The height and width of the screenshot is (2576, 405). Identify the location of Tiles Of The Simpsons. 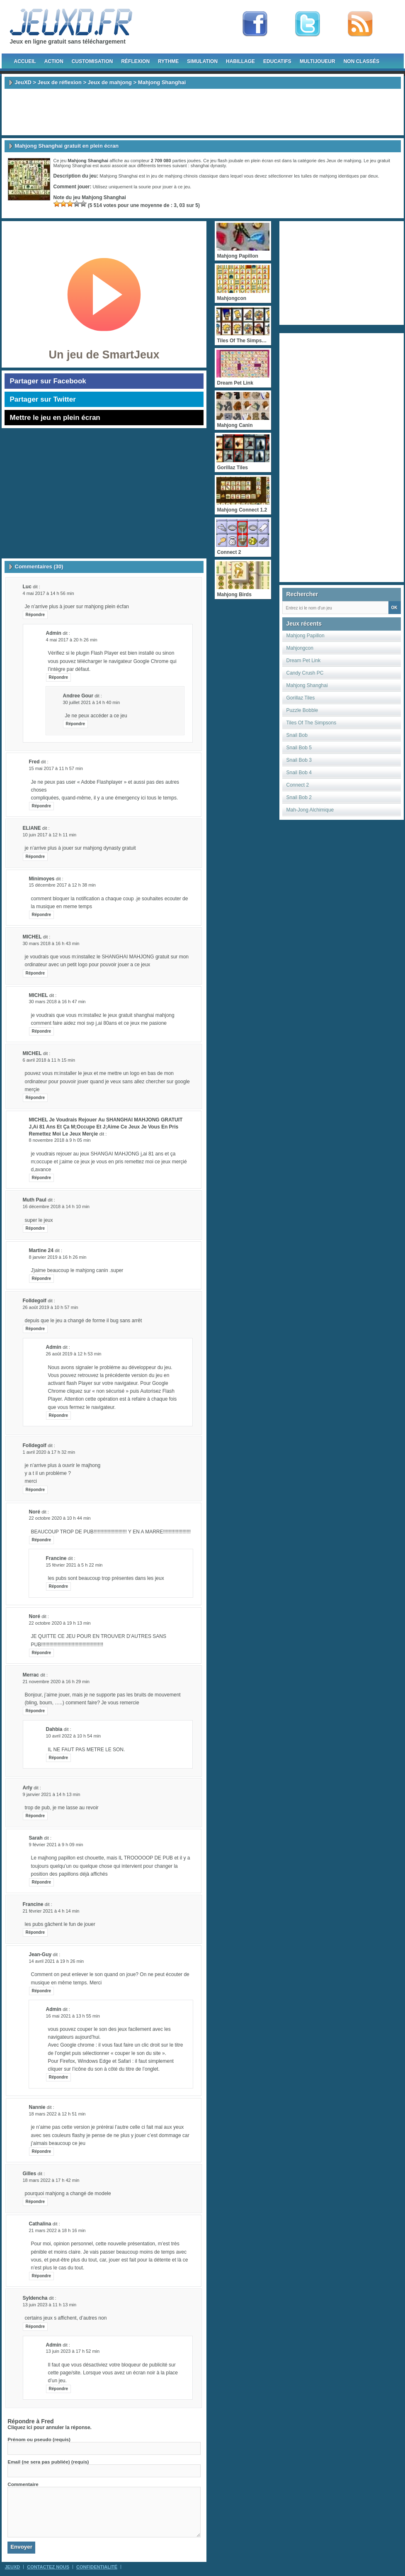
(311, 723).